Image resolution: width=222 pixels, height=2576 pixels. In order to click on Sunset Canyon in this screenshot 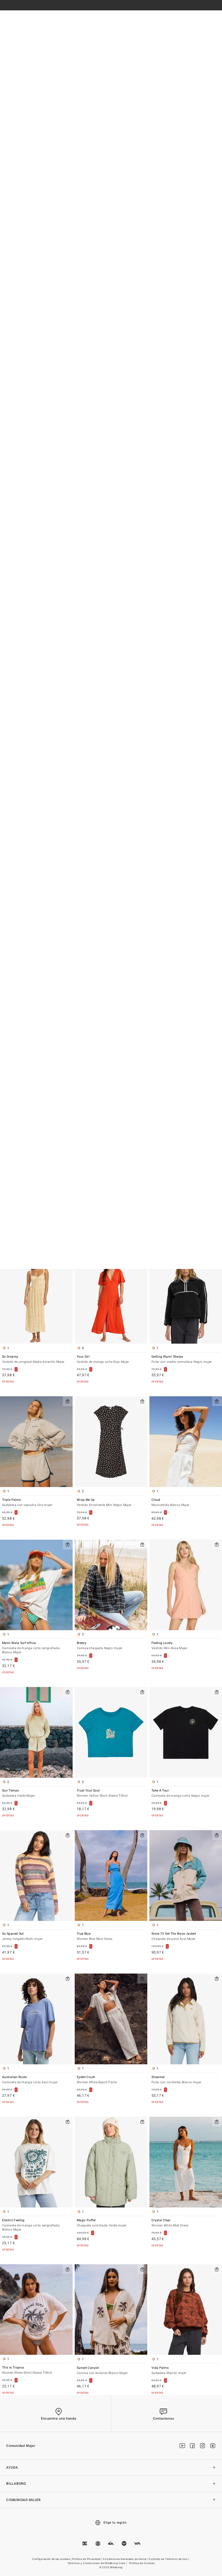, I will do `click(111, 2370)`.